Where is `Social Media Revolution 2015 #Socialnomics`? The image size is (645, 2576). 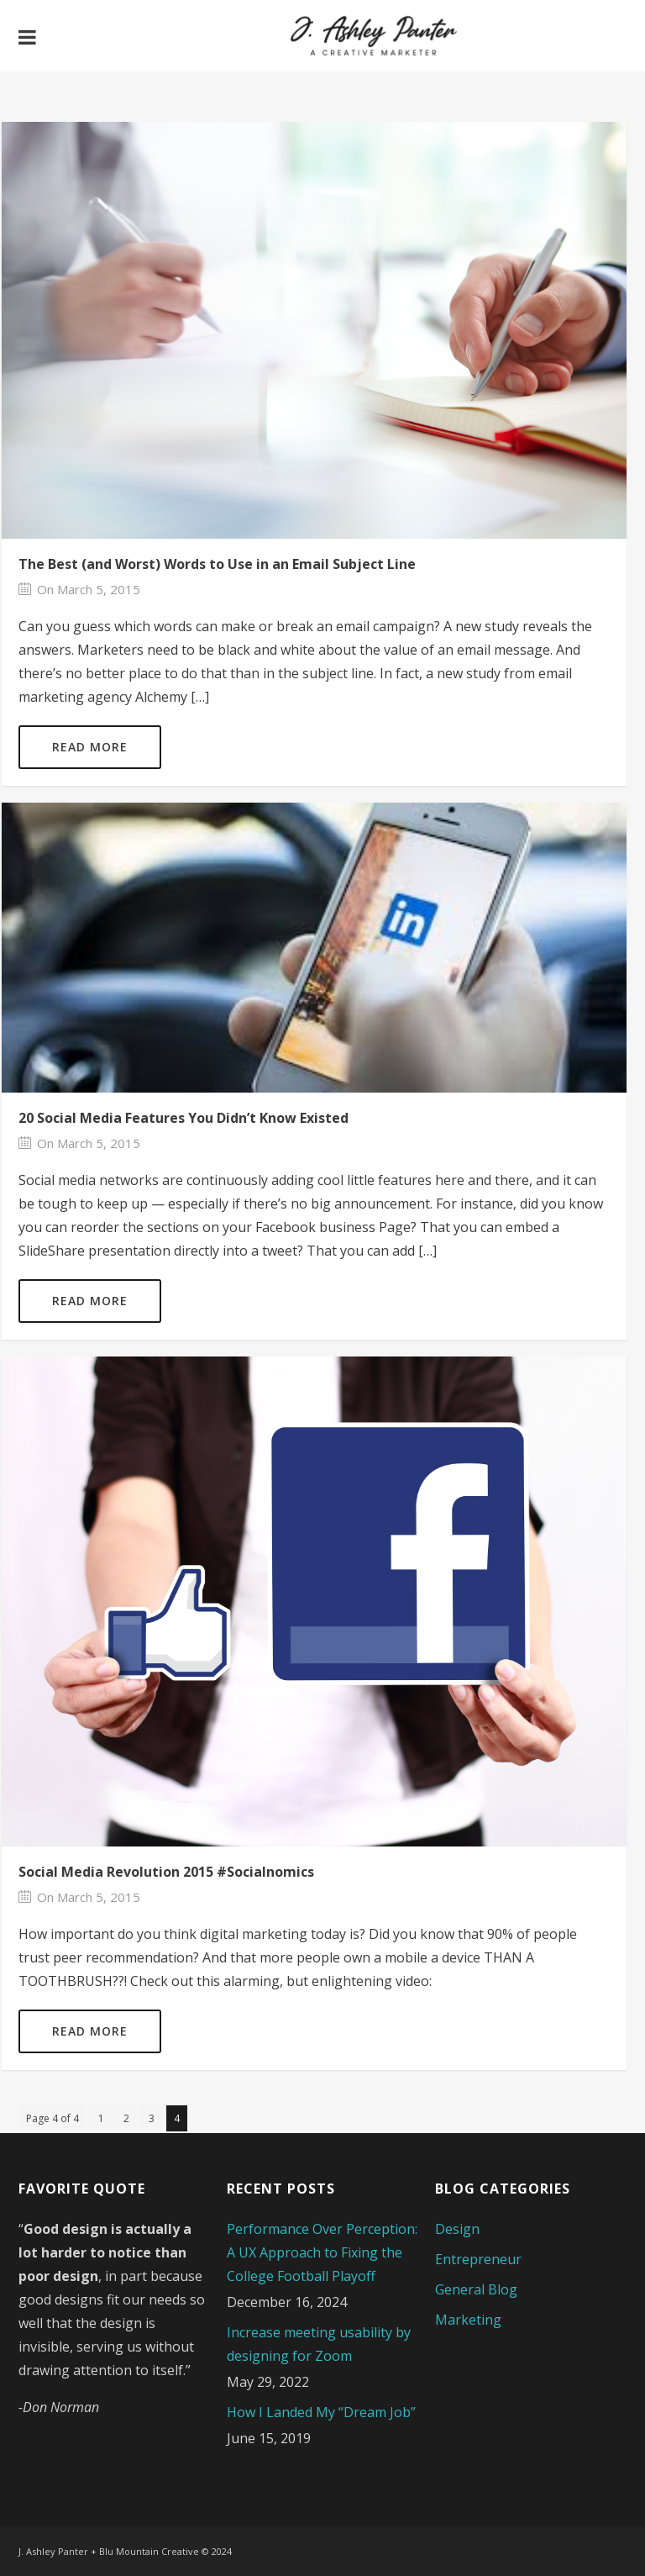
Social Media Revolution 2015 #Socialnomics is located at coordinates (166, 1871).